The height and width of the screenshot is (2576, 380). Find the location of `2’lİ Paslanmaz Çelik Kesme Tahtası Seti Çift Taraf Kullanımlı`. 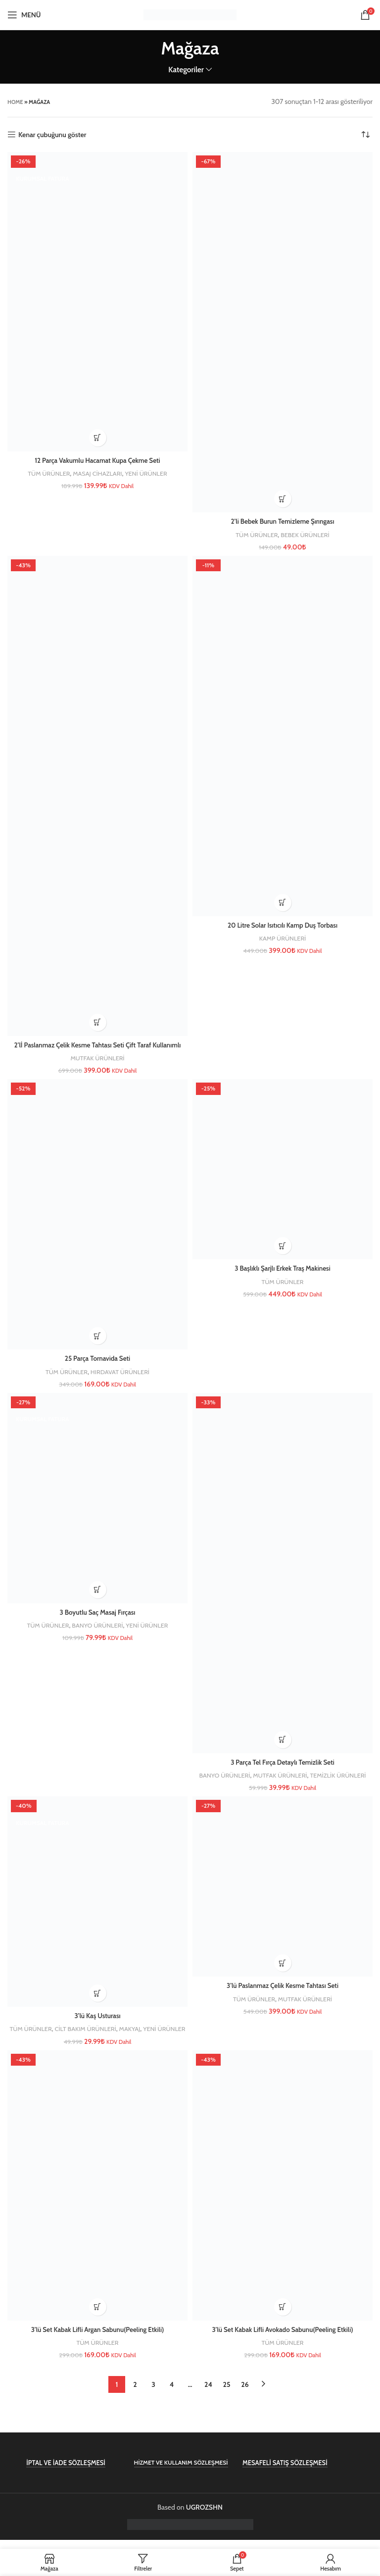

2’lİ Paslanmaz Çelik Kesme Tahtası Seti Çift Taraf Kullanımlı is located at coordinates (97, 1044).